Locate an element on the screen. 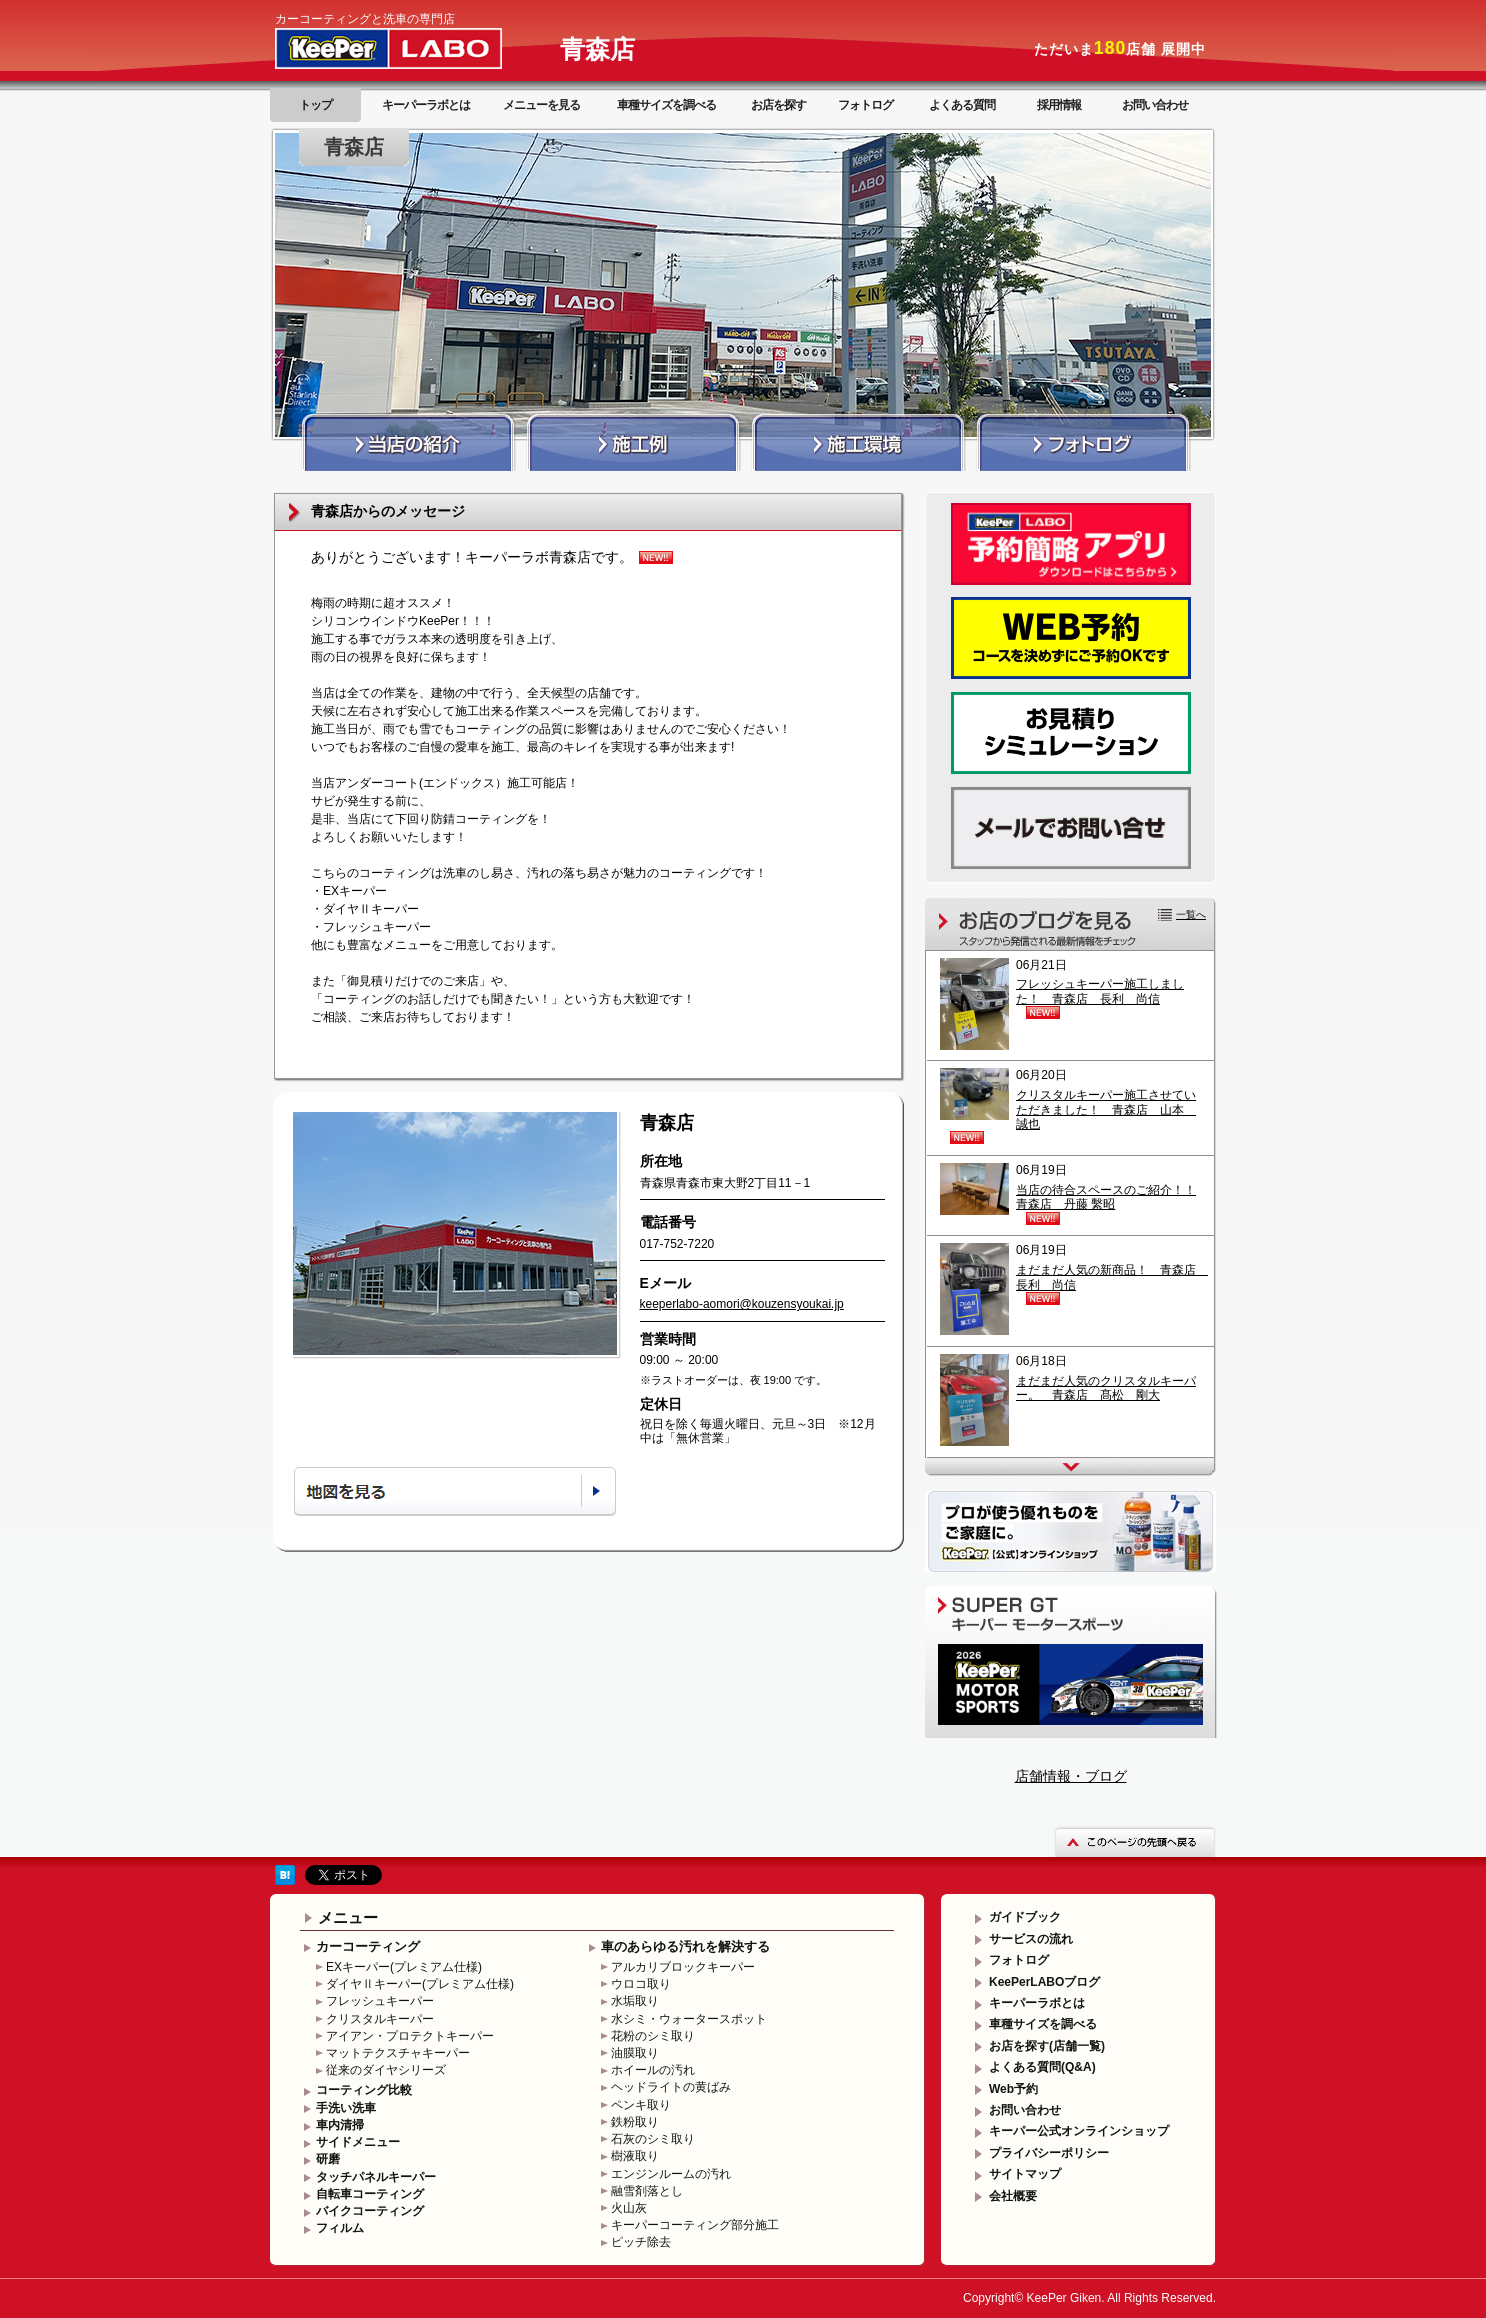 This screenshot has height=2318, width=1486. 石灰のシミ取り is located at coordinates (653, 2139).